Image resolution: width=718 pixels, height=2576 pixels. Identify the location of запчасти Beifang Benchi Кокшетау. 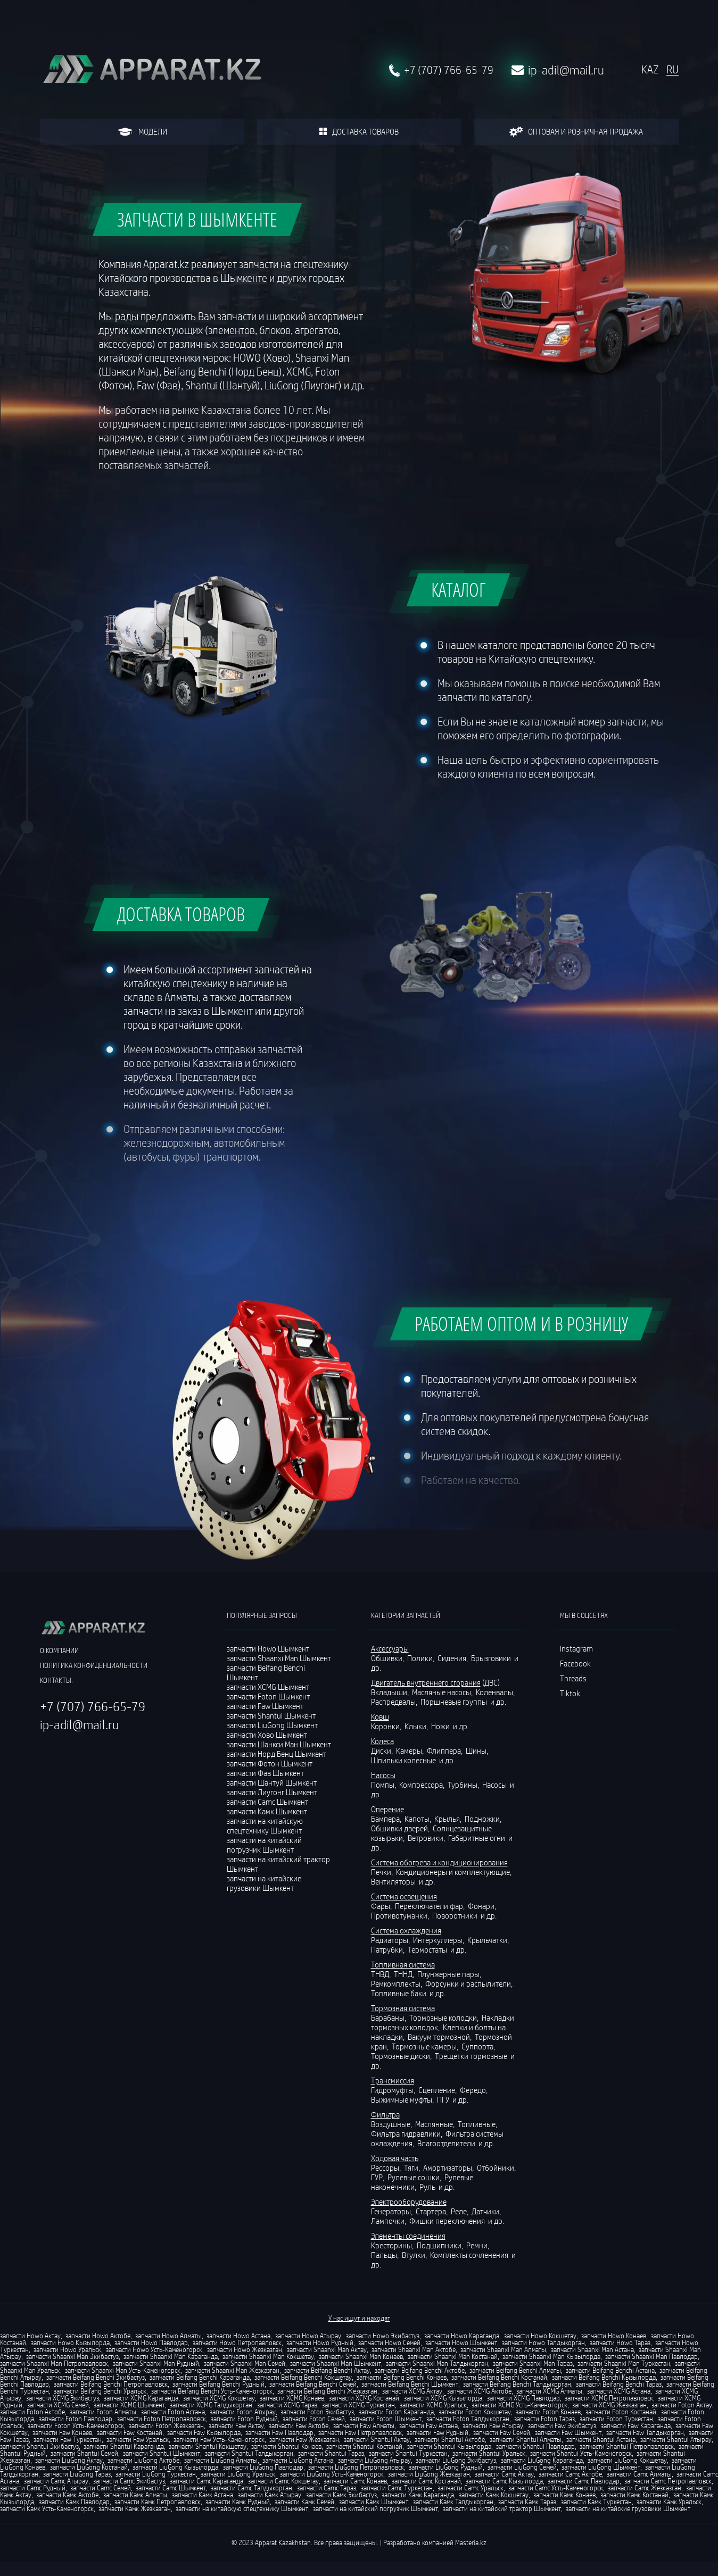
(303, 2377).